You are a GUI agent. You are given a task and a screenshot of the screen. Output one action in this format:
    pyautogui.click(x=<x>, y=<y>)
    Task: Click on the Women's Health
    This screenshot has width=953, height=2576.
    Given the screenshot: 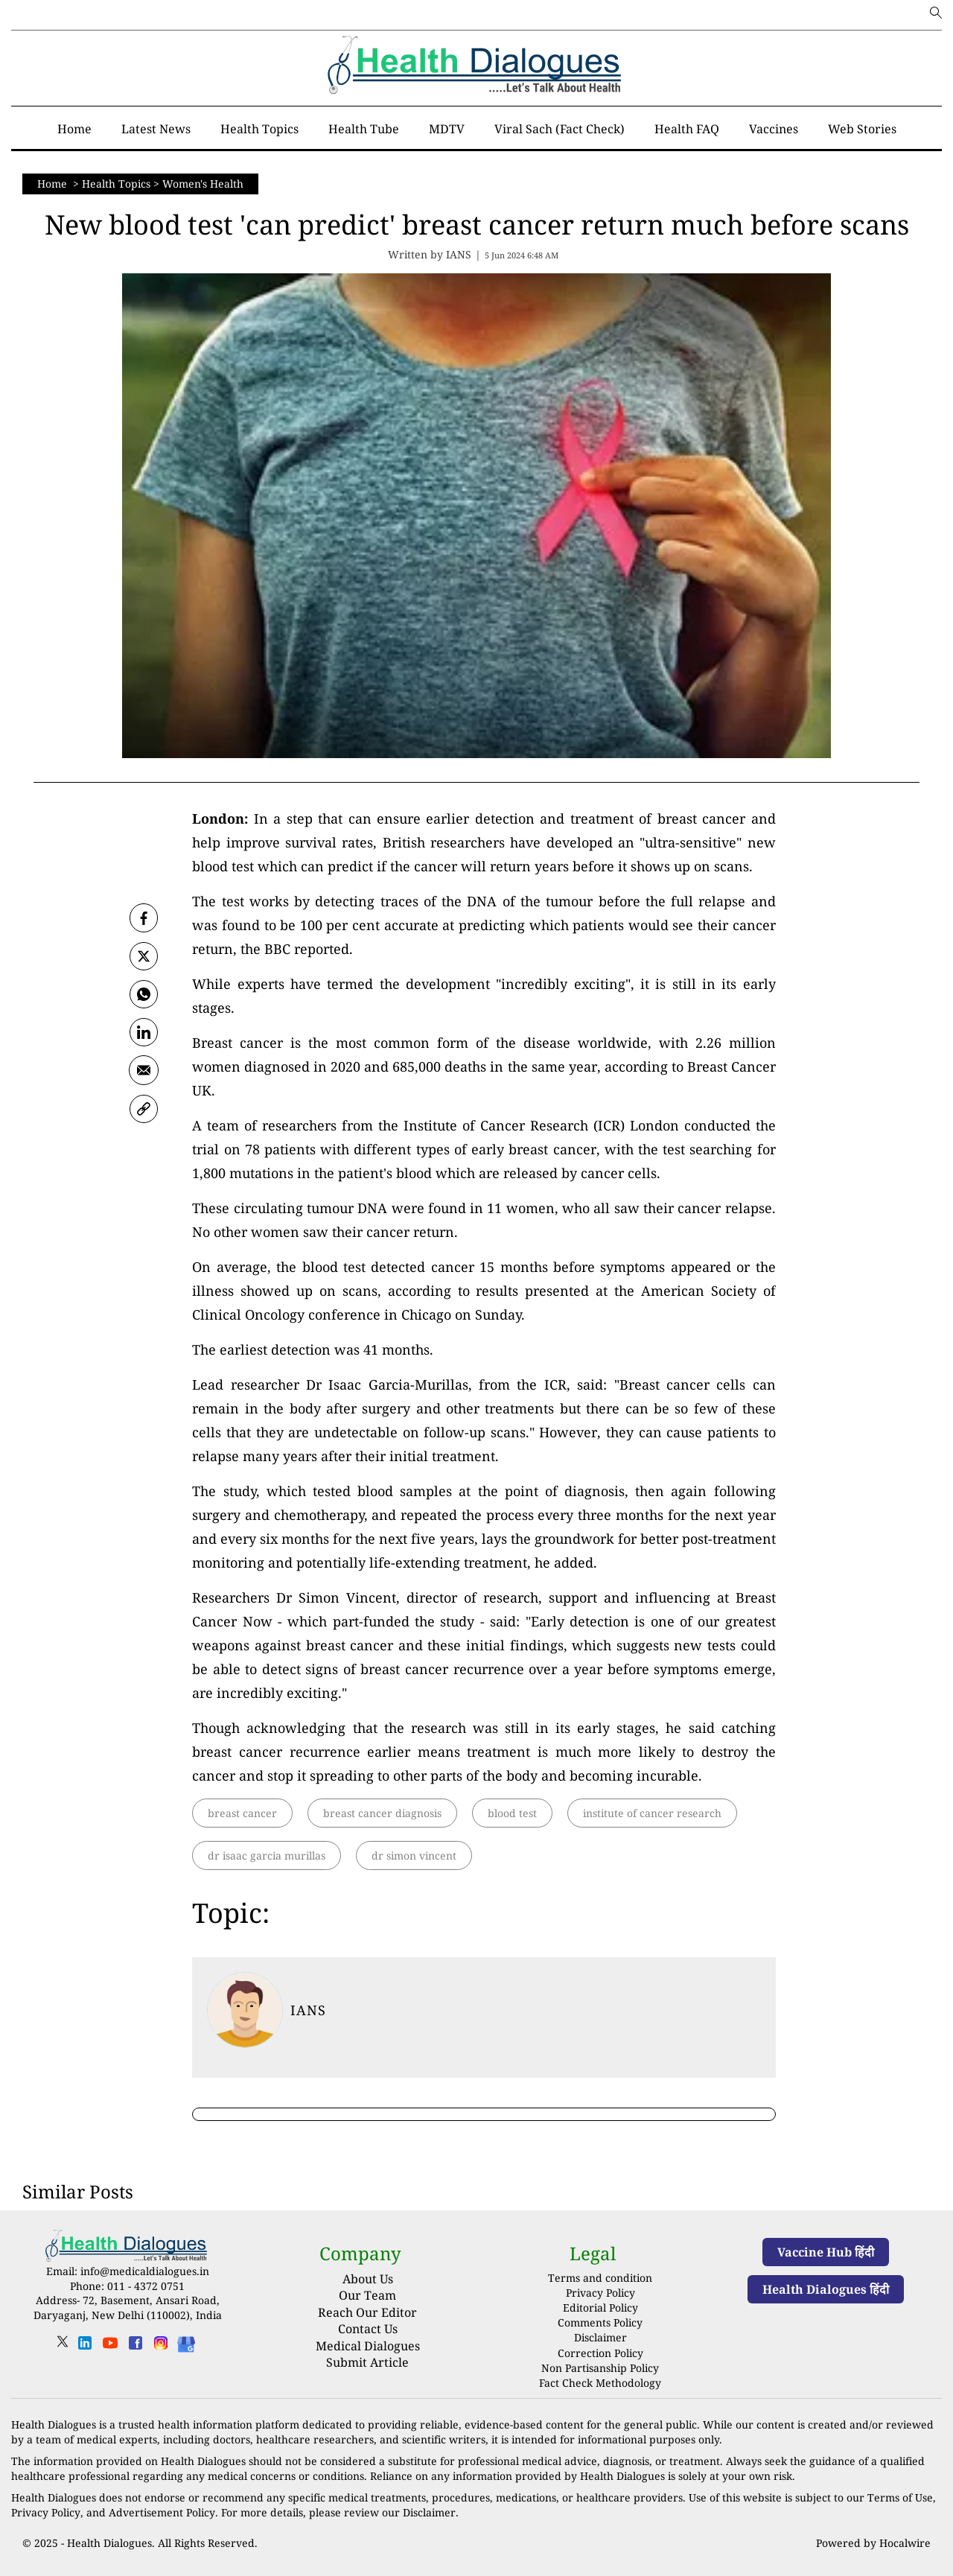 What is the action you would take?
    pyautogui.click(x=202, y=183)
    